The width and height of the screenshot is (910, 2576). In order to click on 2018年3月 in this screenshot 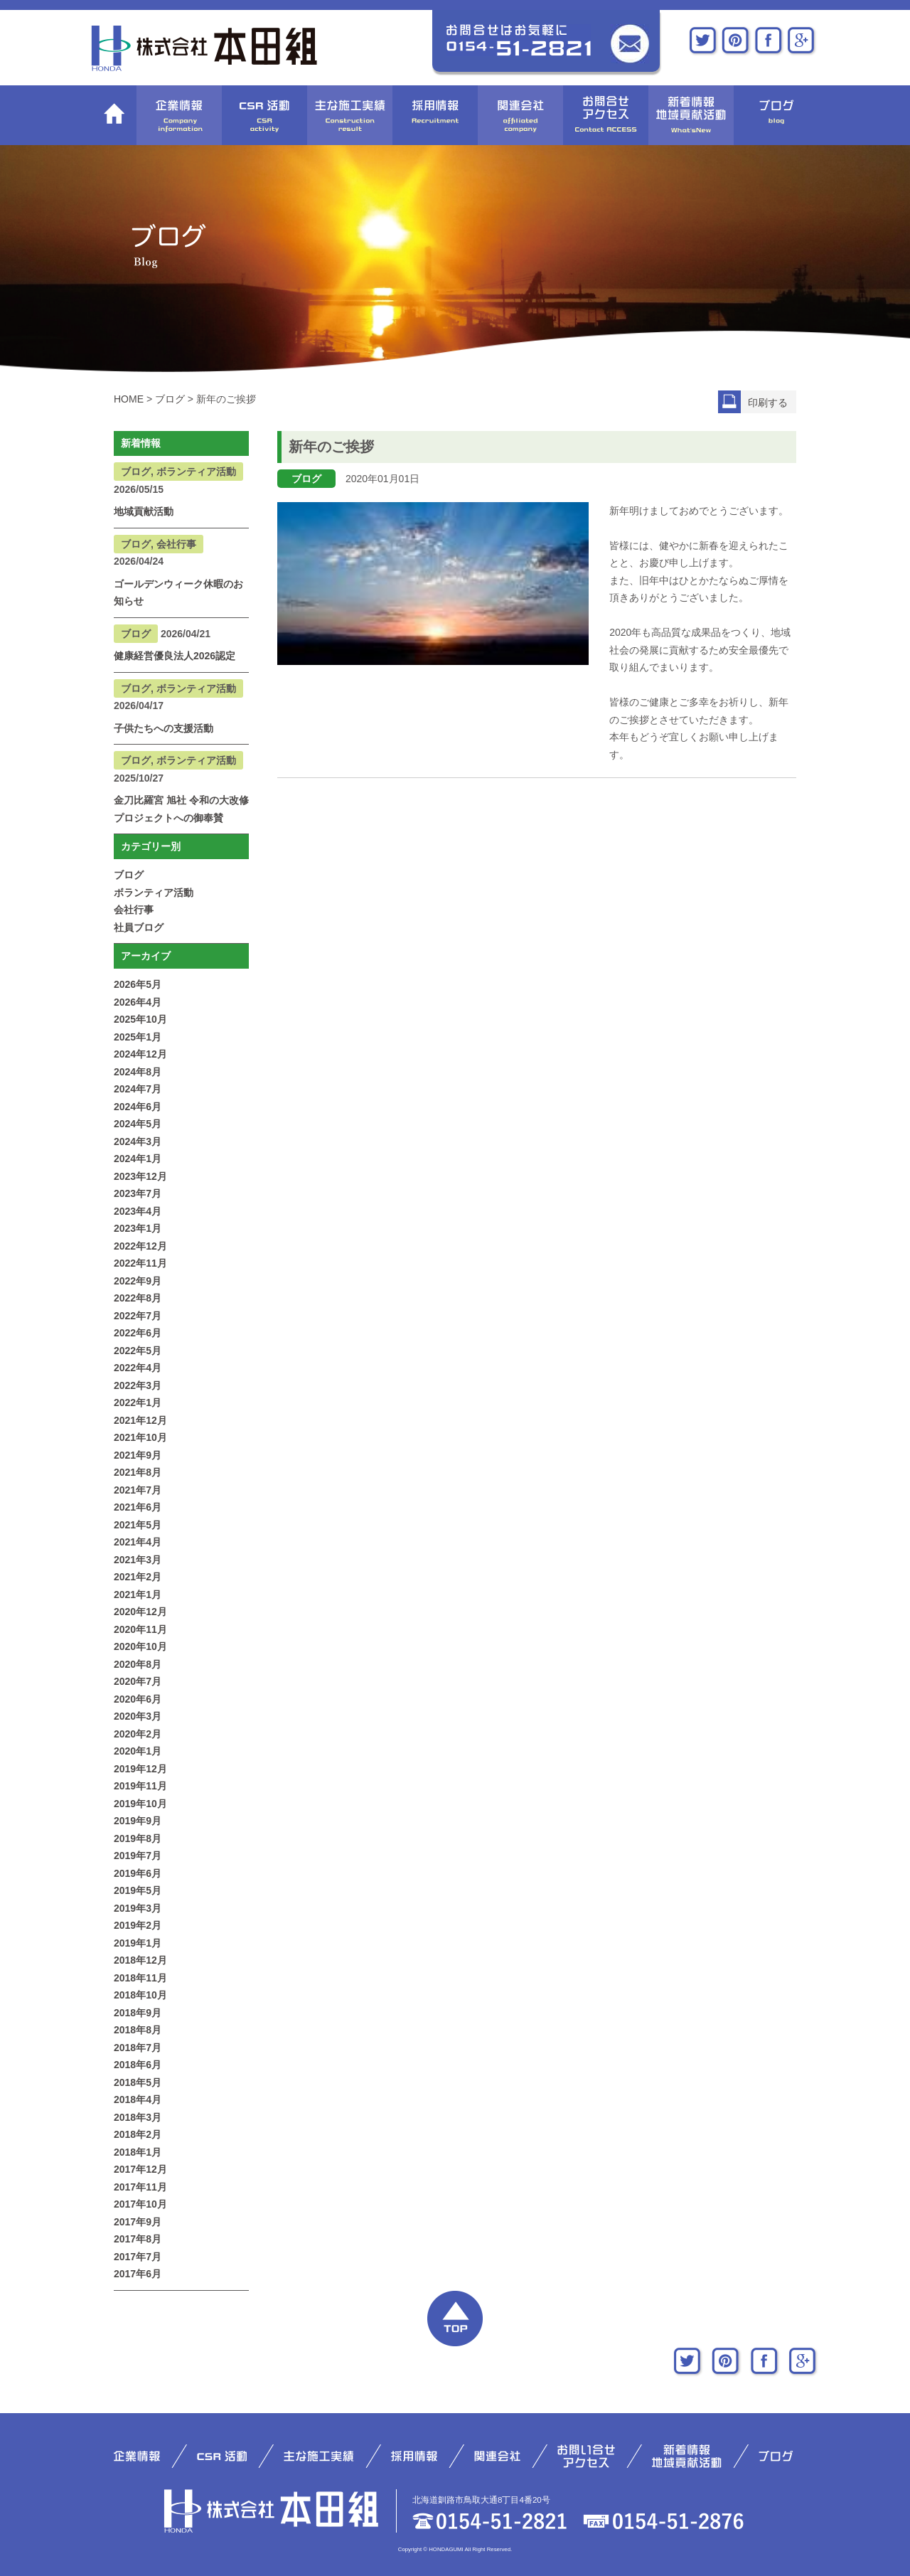, I will do `click(137, 2117)`.